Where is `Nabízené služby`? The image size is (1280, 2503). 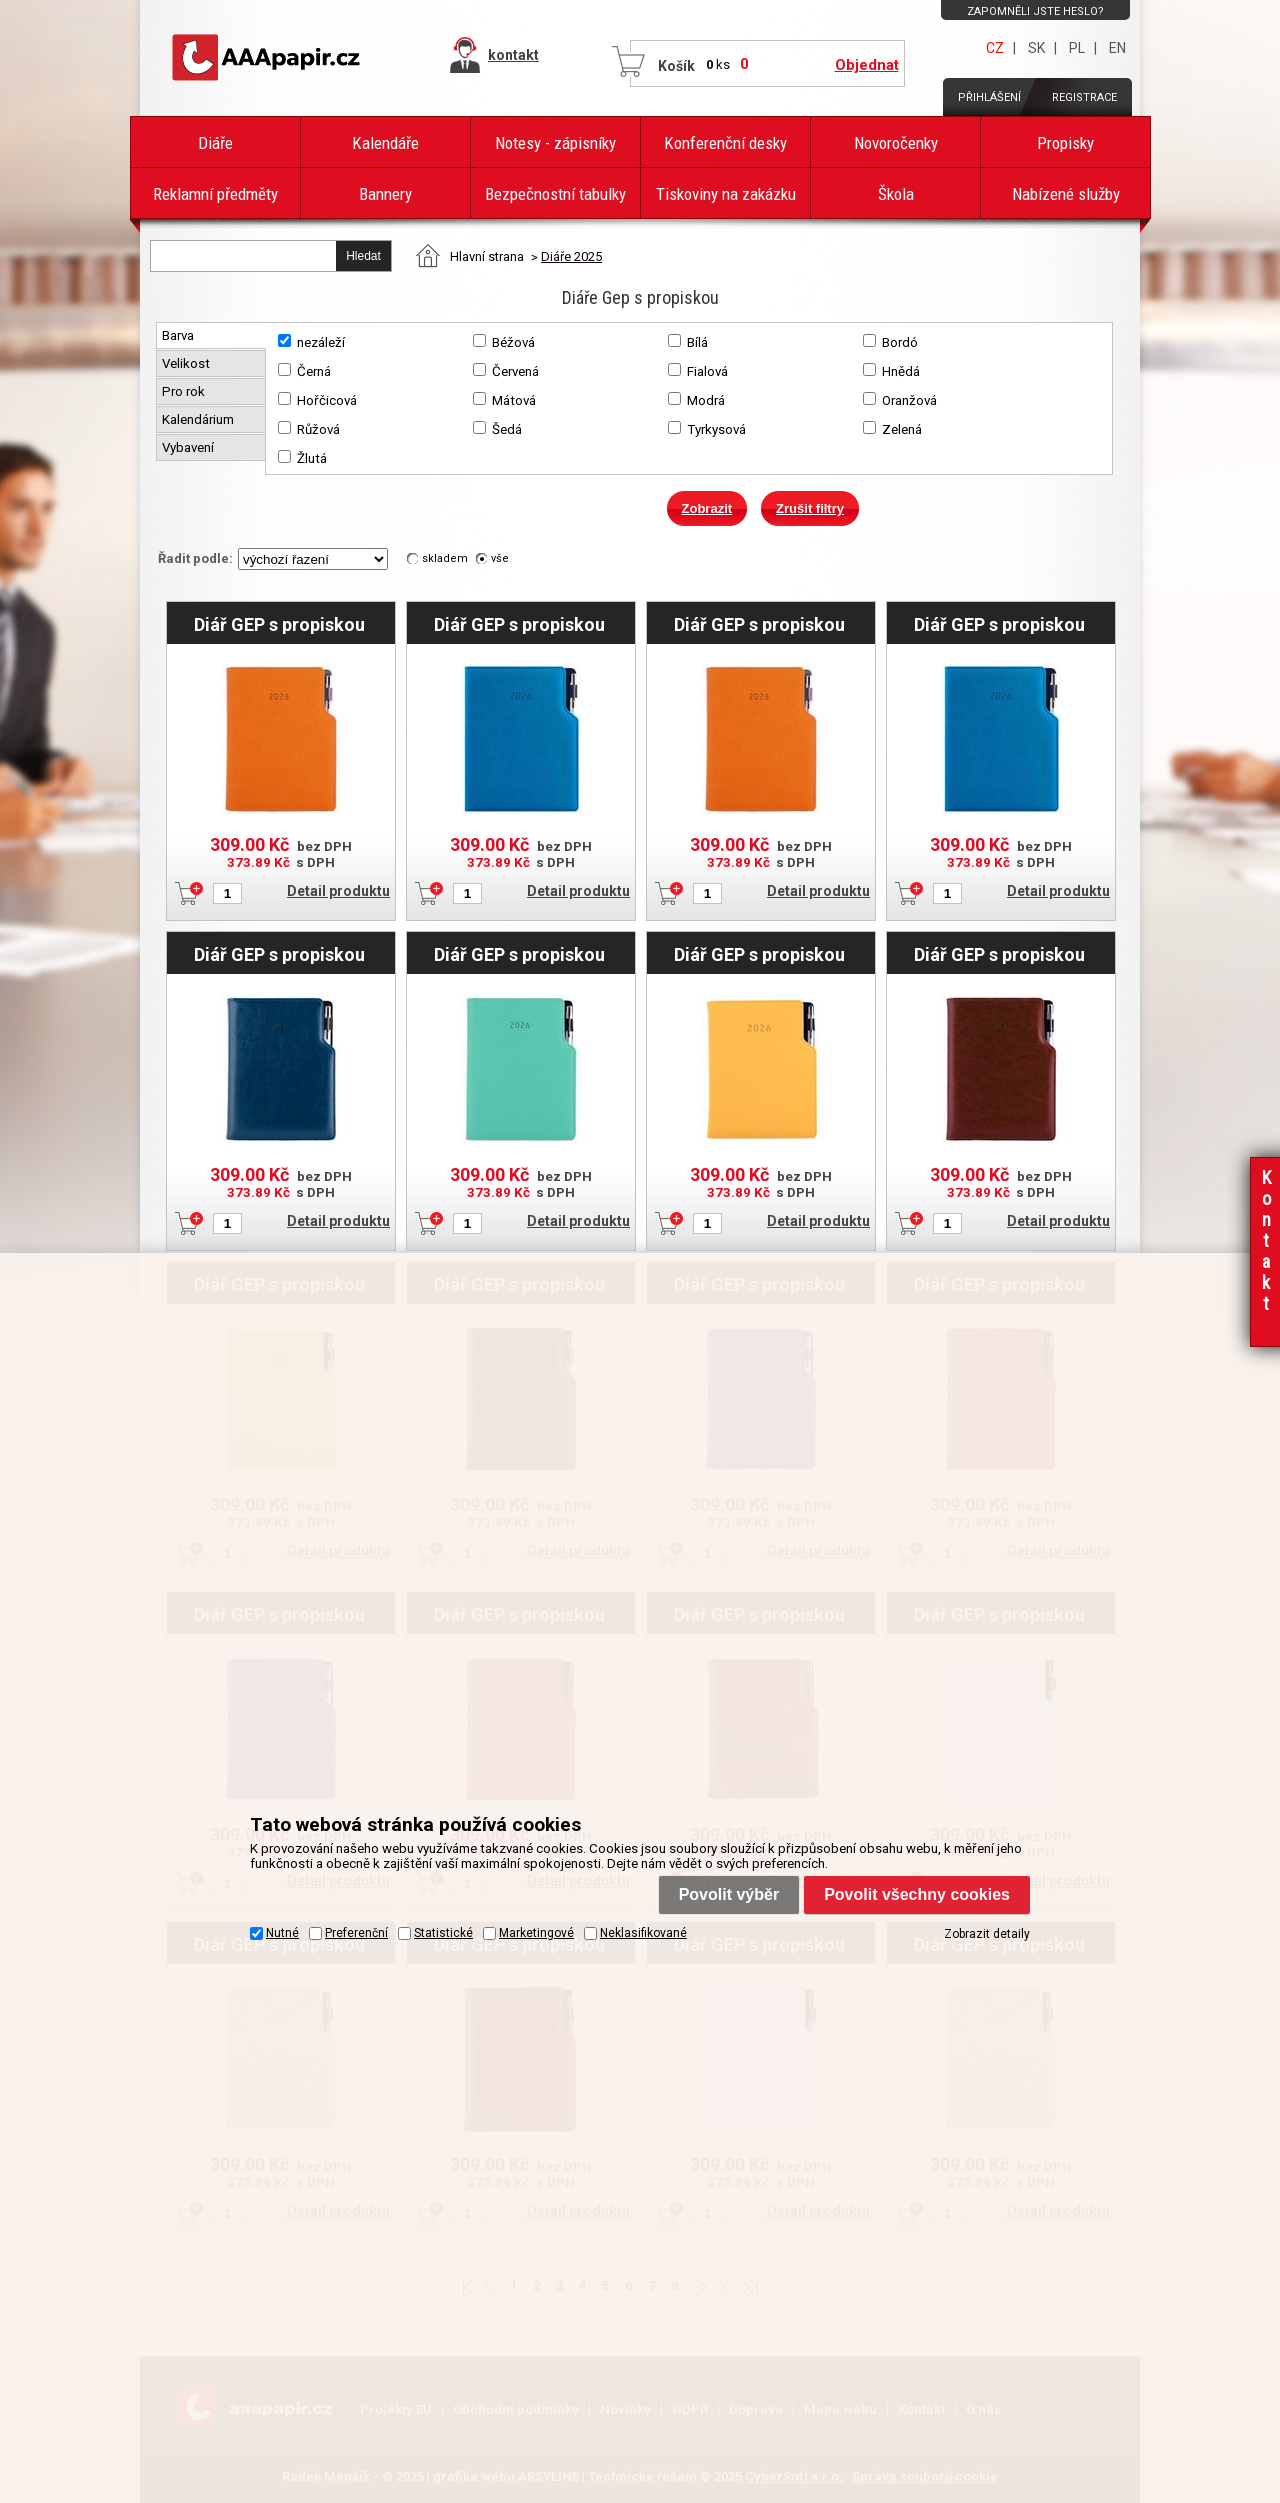 Nabízené služby is located at coordinates (1066, 194).